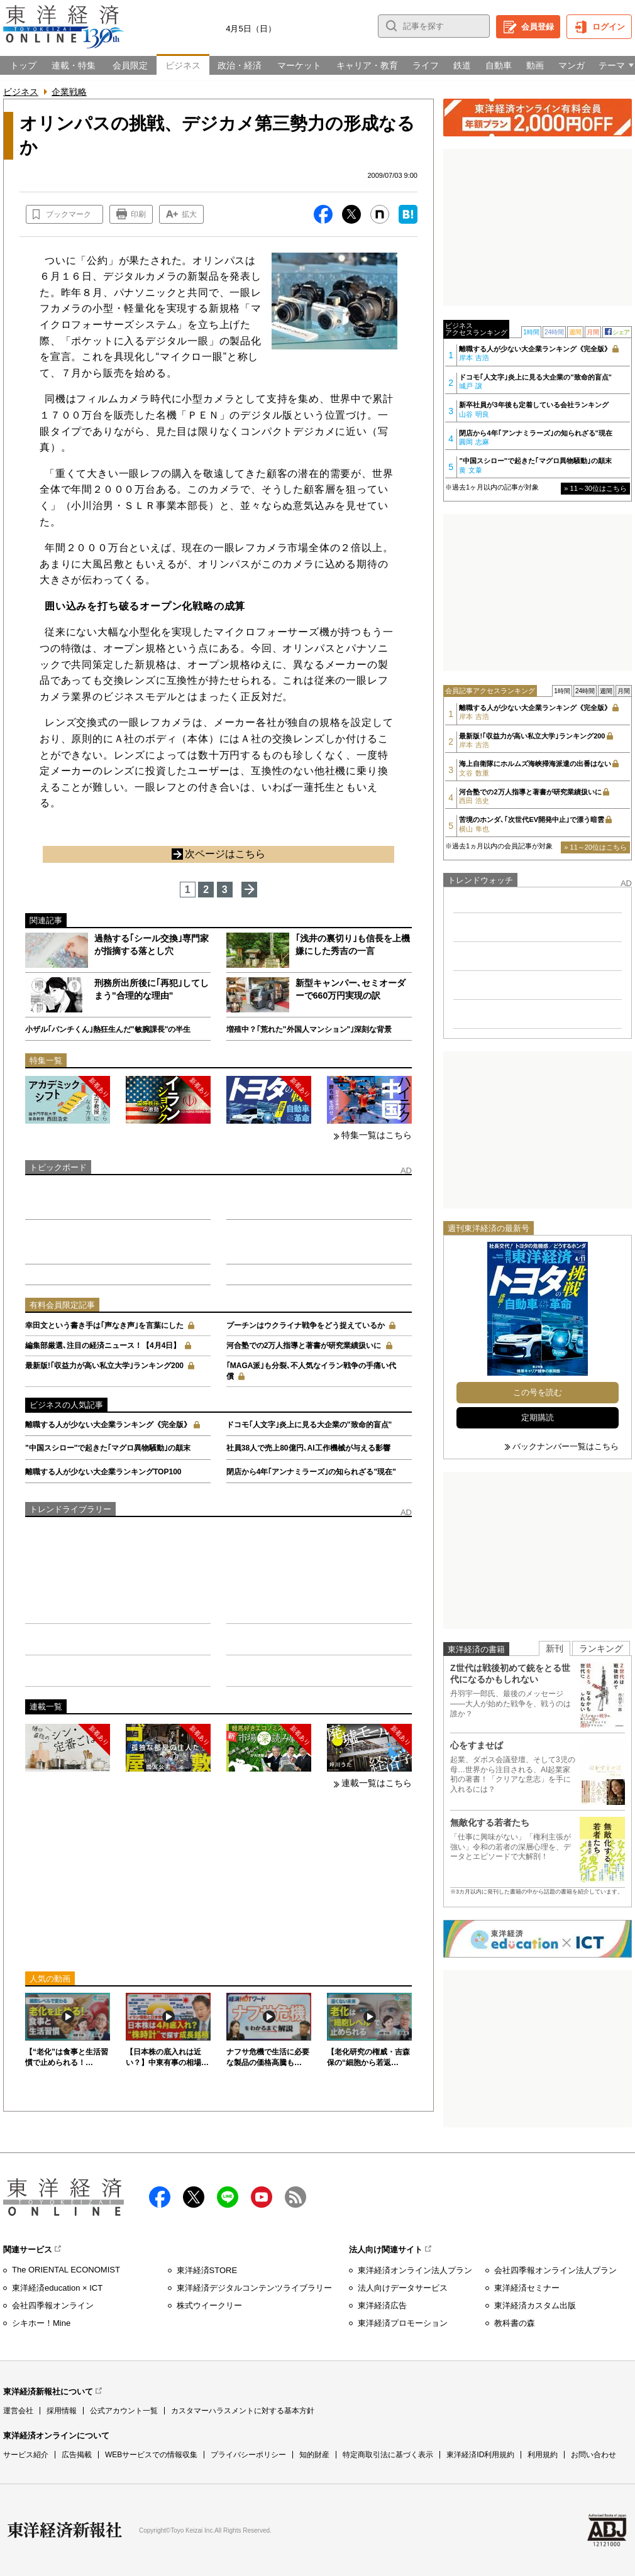 The image size is (635, 2576). I want to click on The ORIENTAL ECONOMIST, so click(66, 2269).